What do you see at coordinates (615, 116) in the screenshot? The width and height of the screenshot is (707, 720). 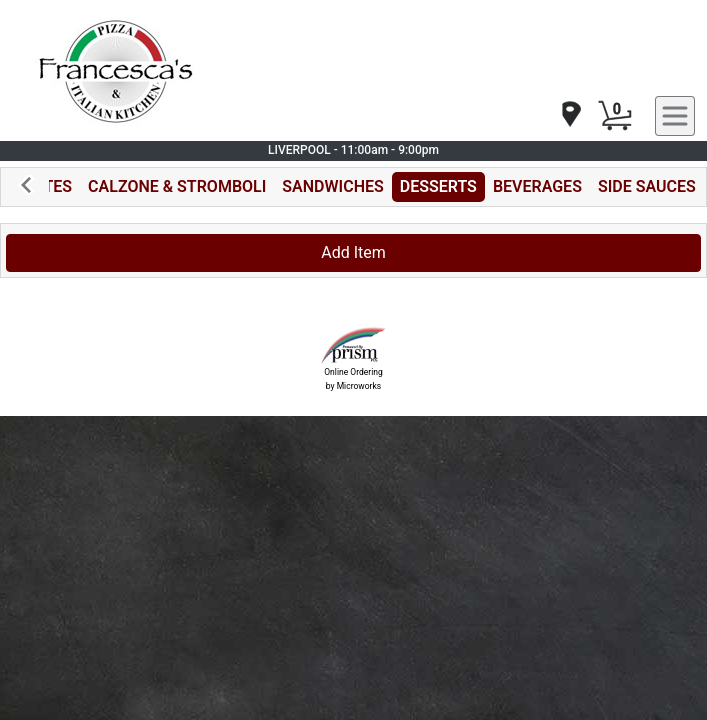 I see `[Cart Button]` at bounding box center [615, 116].